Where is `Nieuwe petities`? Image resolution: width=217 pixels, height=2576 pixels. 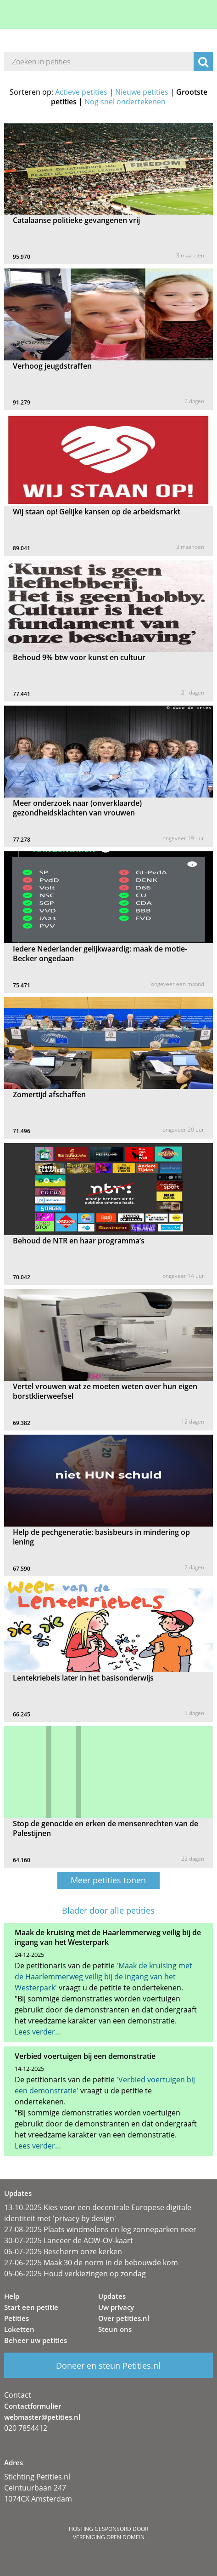
Nieuwe petities is located at coordinates (141, 92).